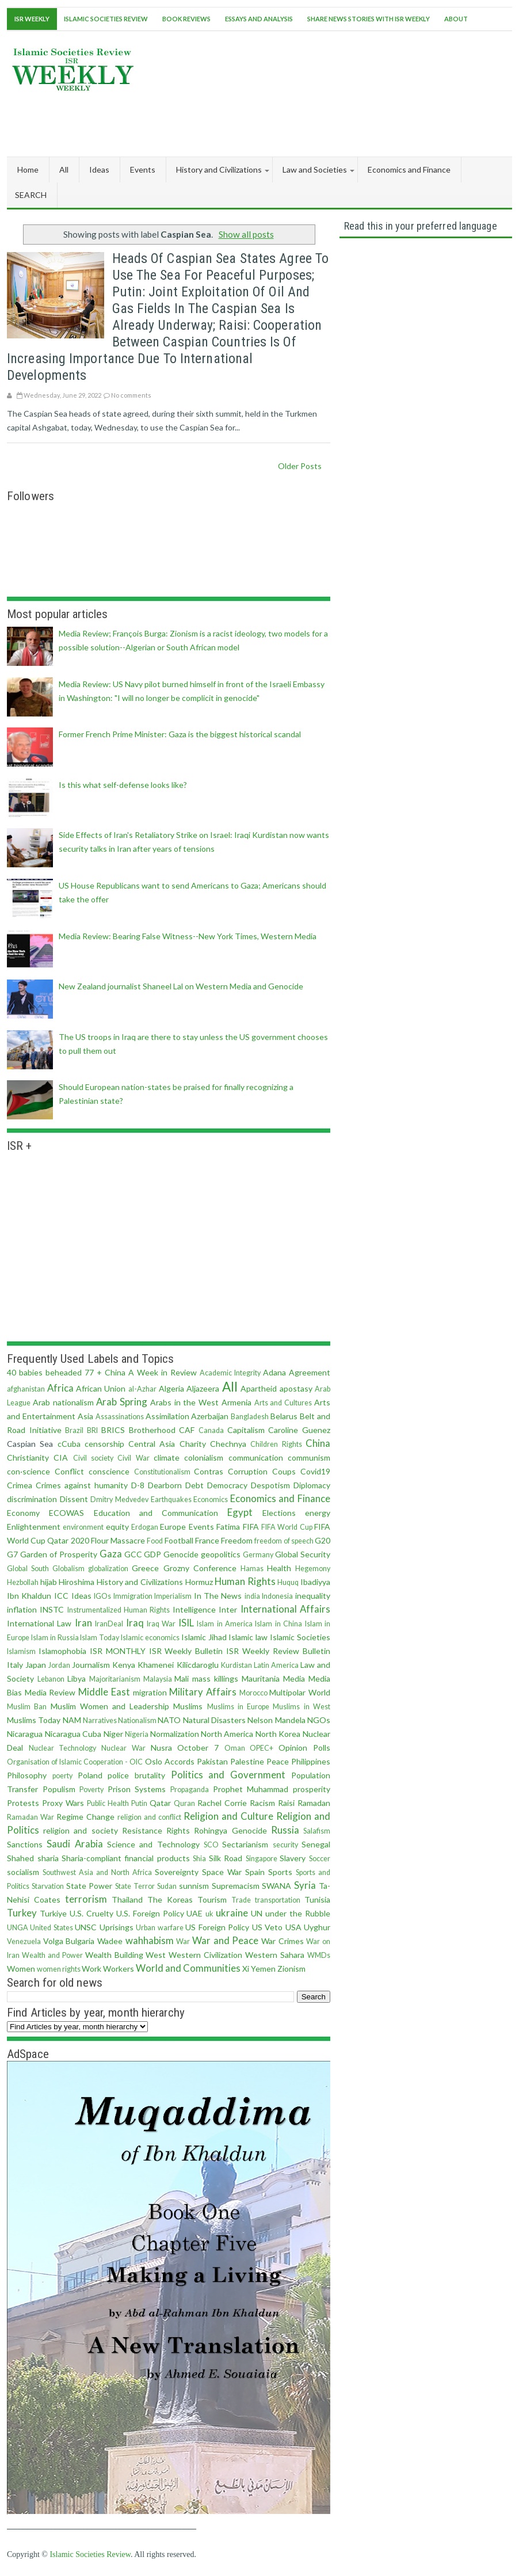  What do you see at coordinates (186, 18) in the screenshot?
I see `Book Reviews` at bounding box center [186, 18].